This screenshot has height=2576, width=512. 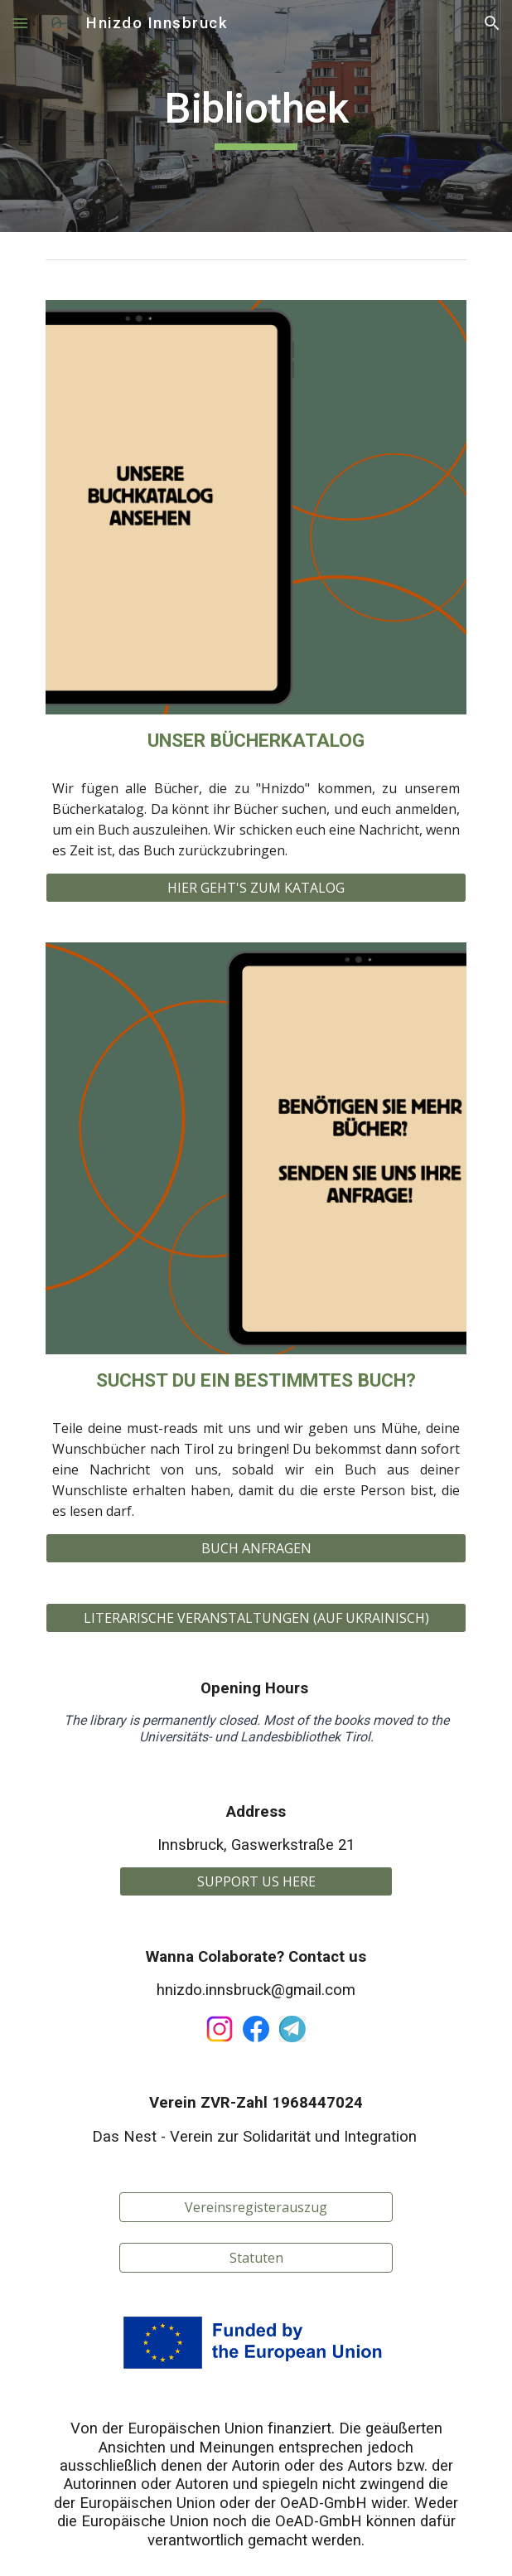 I want to click on [SUPPORT US HERE], so click(x=255, y=1881).